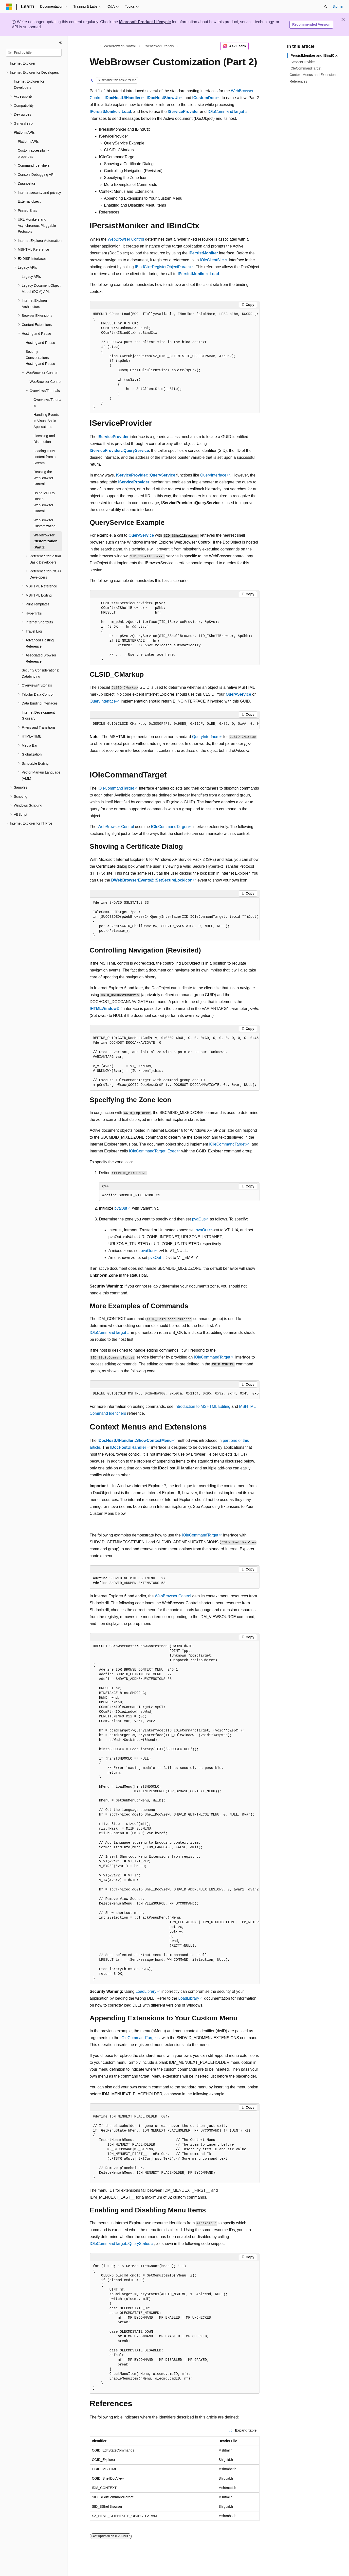 Image resolution: width=349 pixels, height=2576 pixels. Describe the element at coordinates (313, 55) in the screenshot. I see `IPersistMoniker and IBindCtx` at that location.